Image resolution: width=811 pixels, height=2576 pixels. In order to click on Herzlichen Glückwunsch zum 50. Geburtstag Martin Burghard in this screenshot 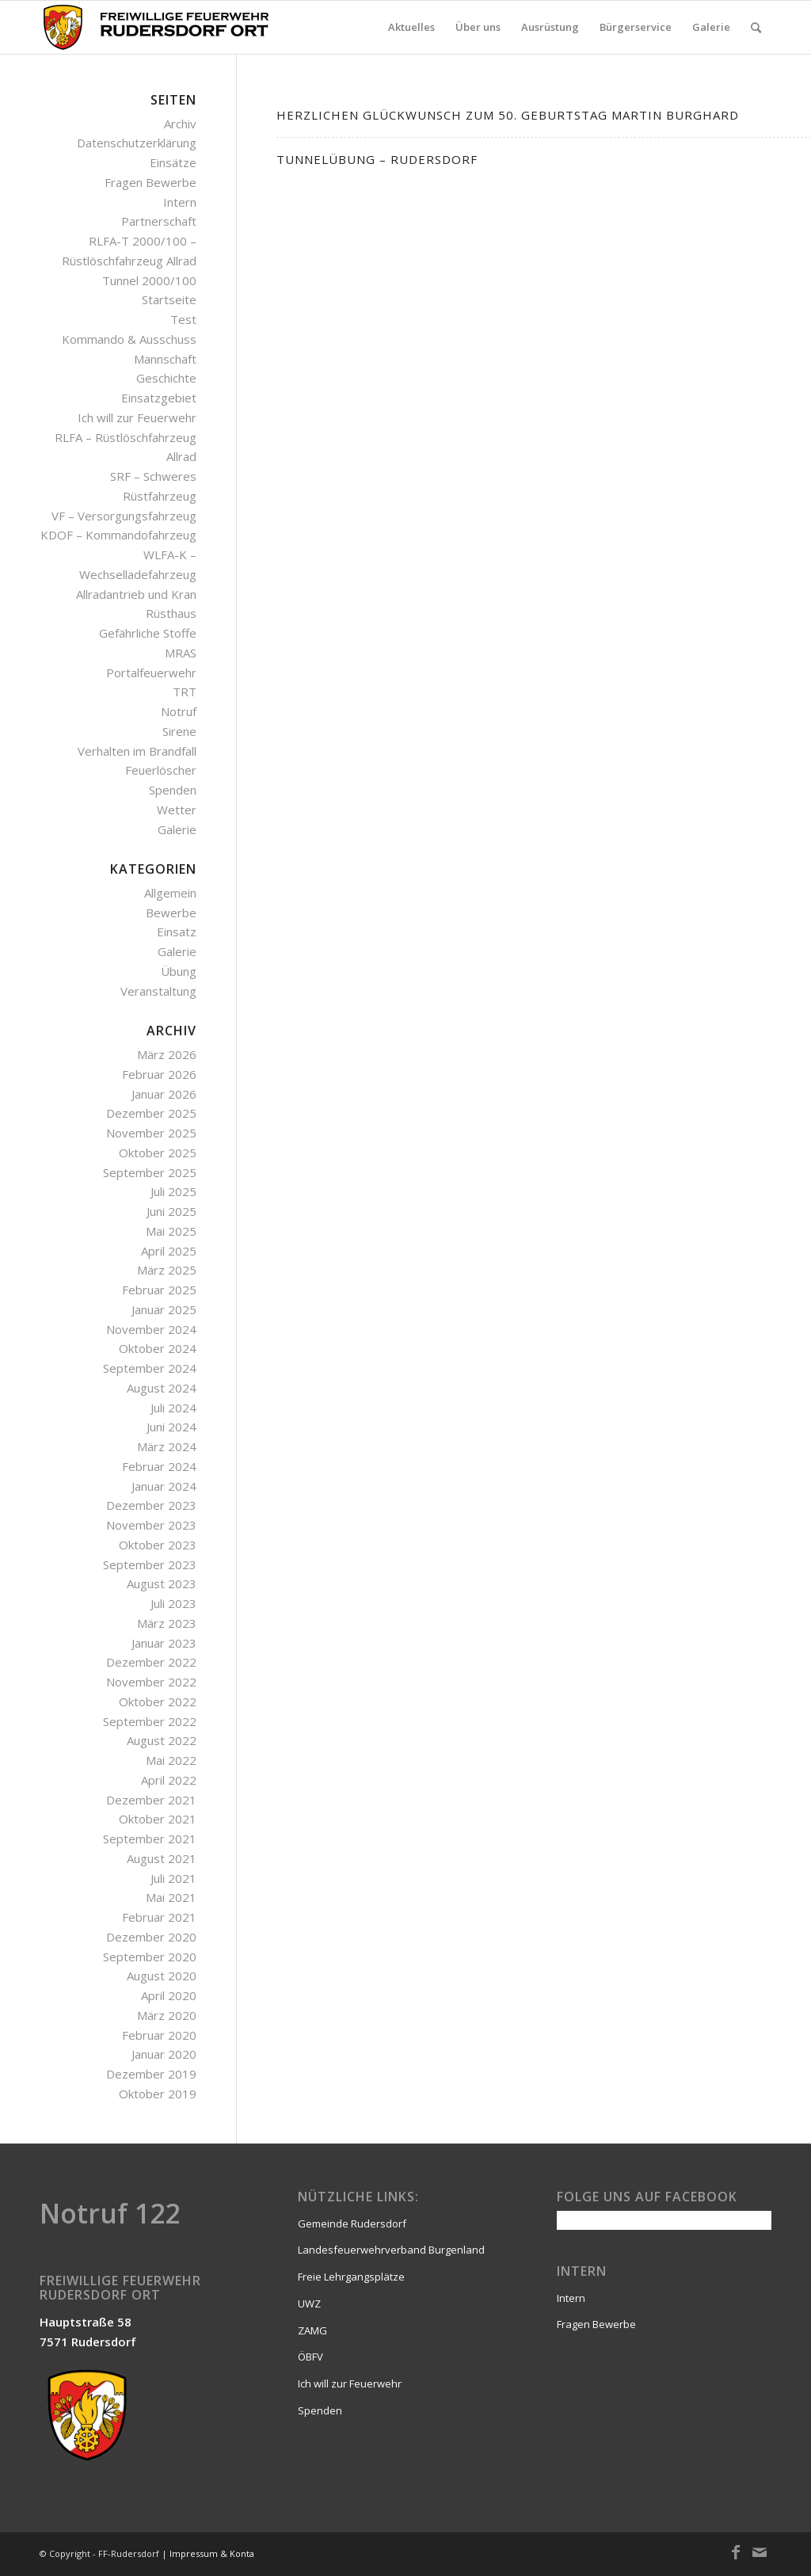, I will do `click(507, 115)`.